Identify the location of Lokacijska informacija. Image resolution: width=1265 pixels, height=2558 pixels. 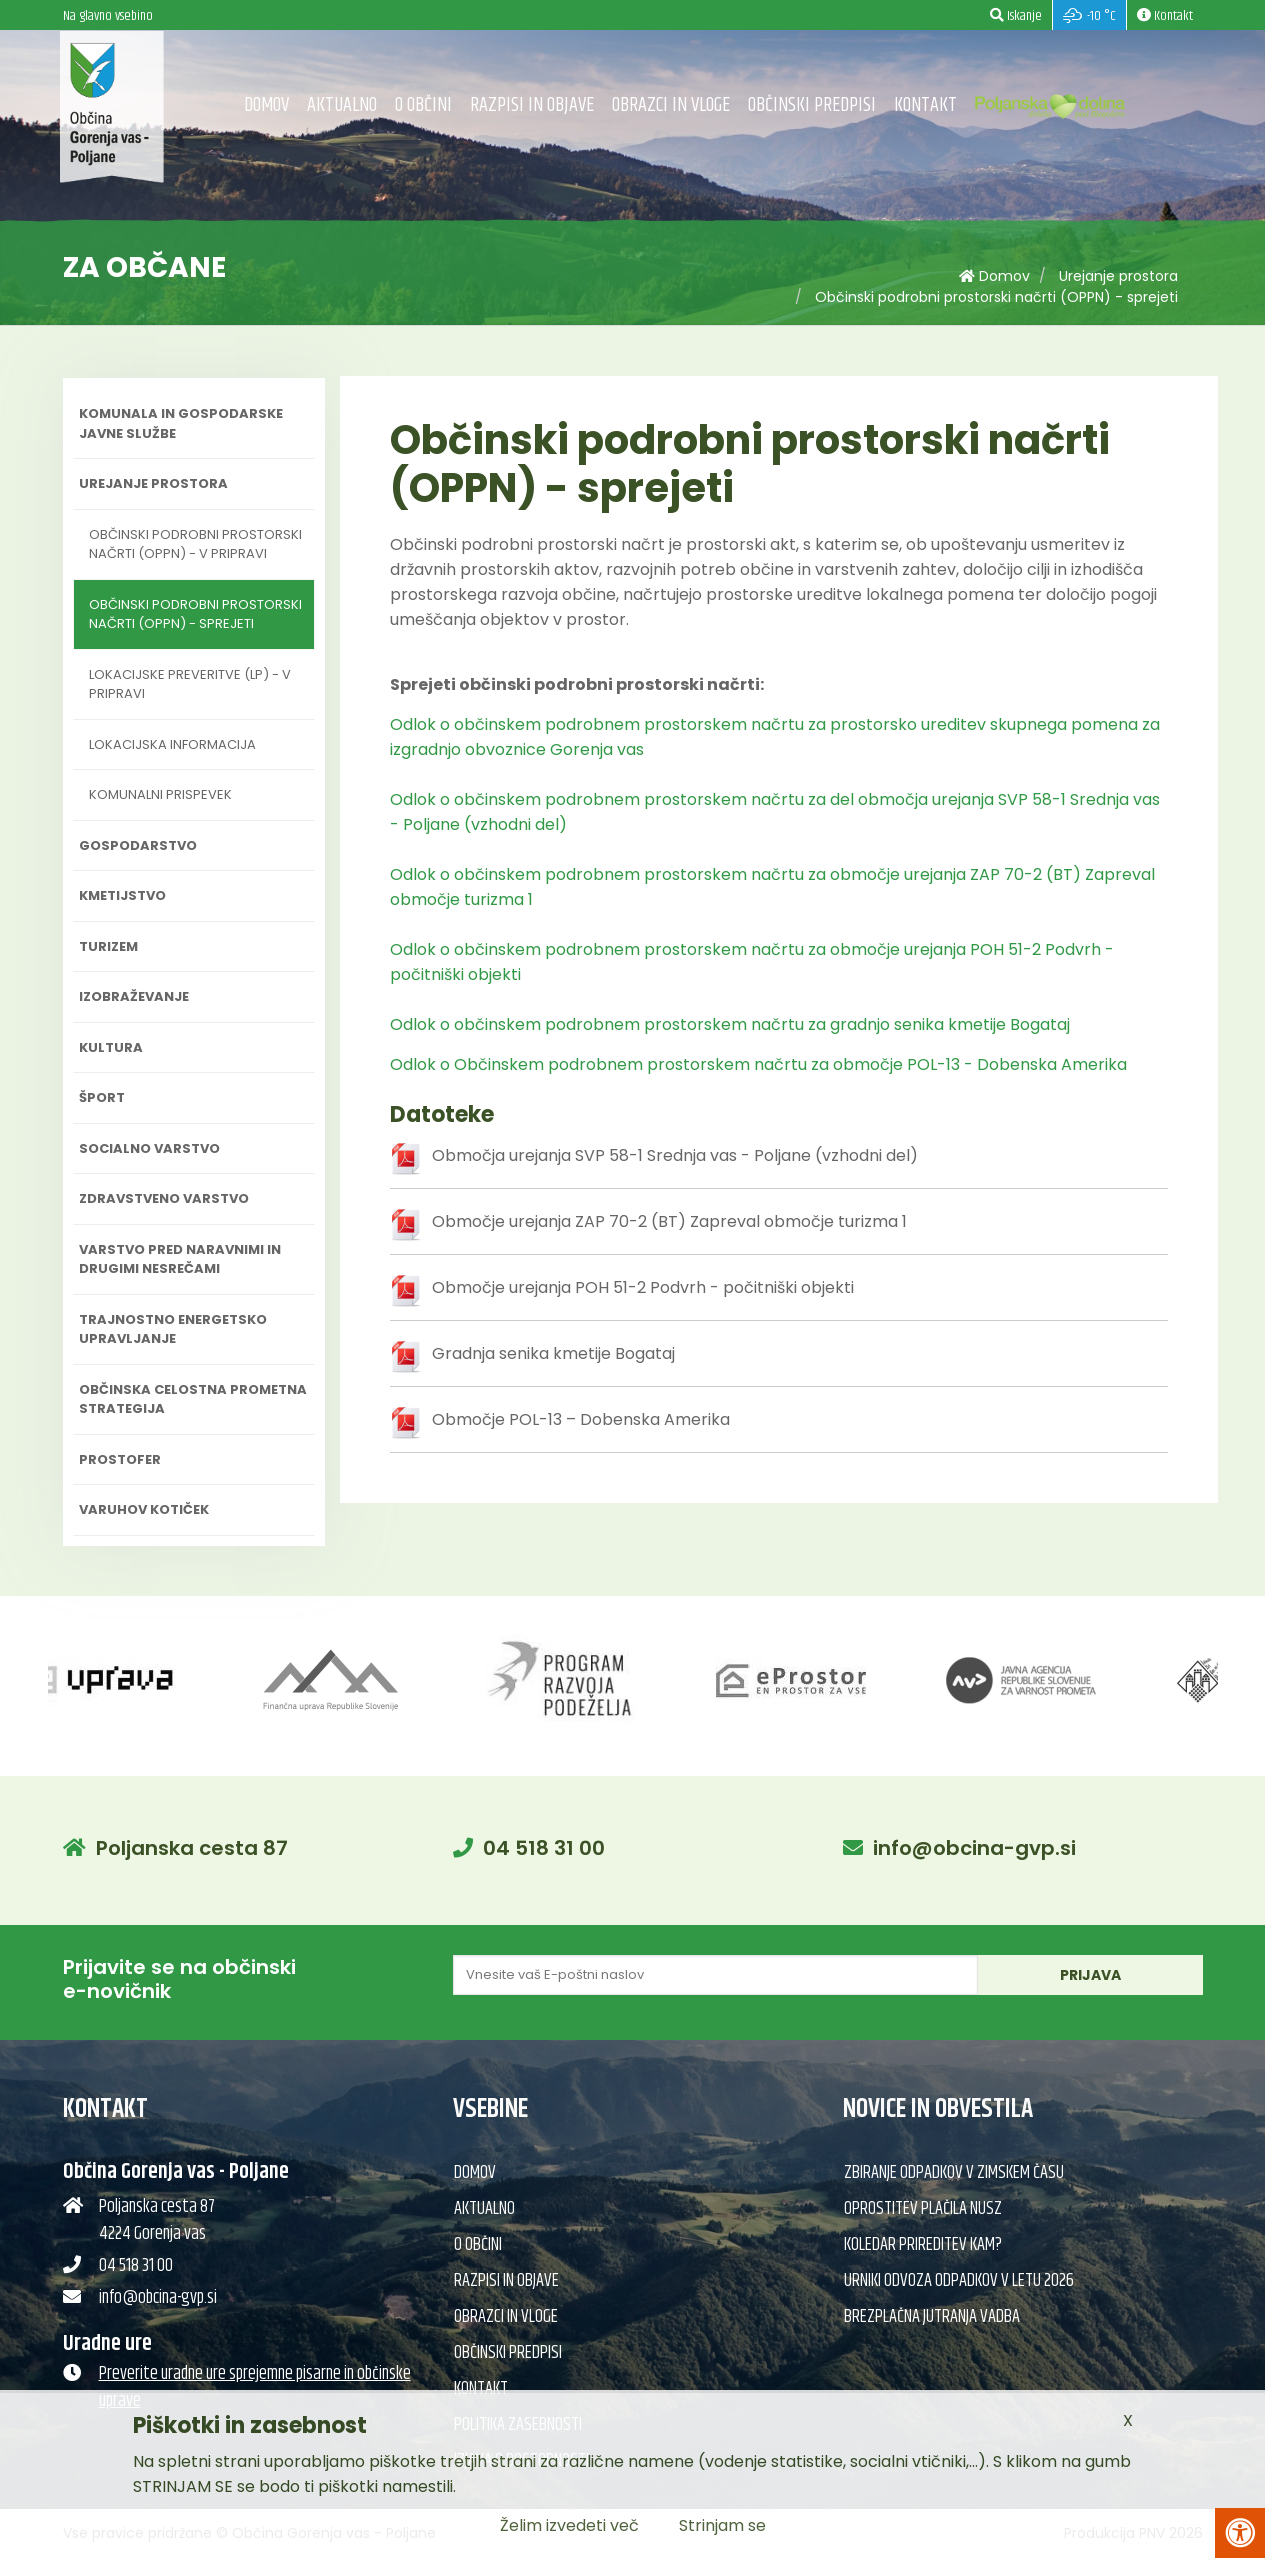
(172, 744).